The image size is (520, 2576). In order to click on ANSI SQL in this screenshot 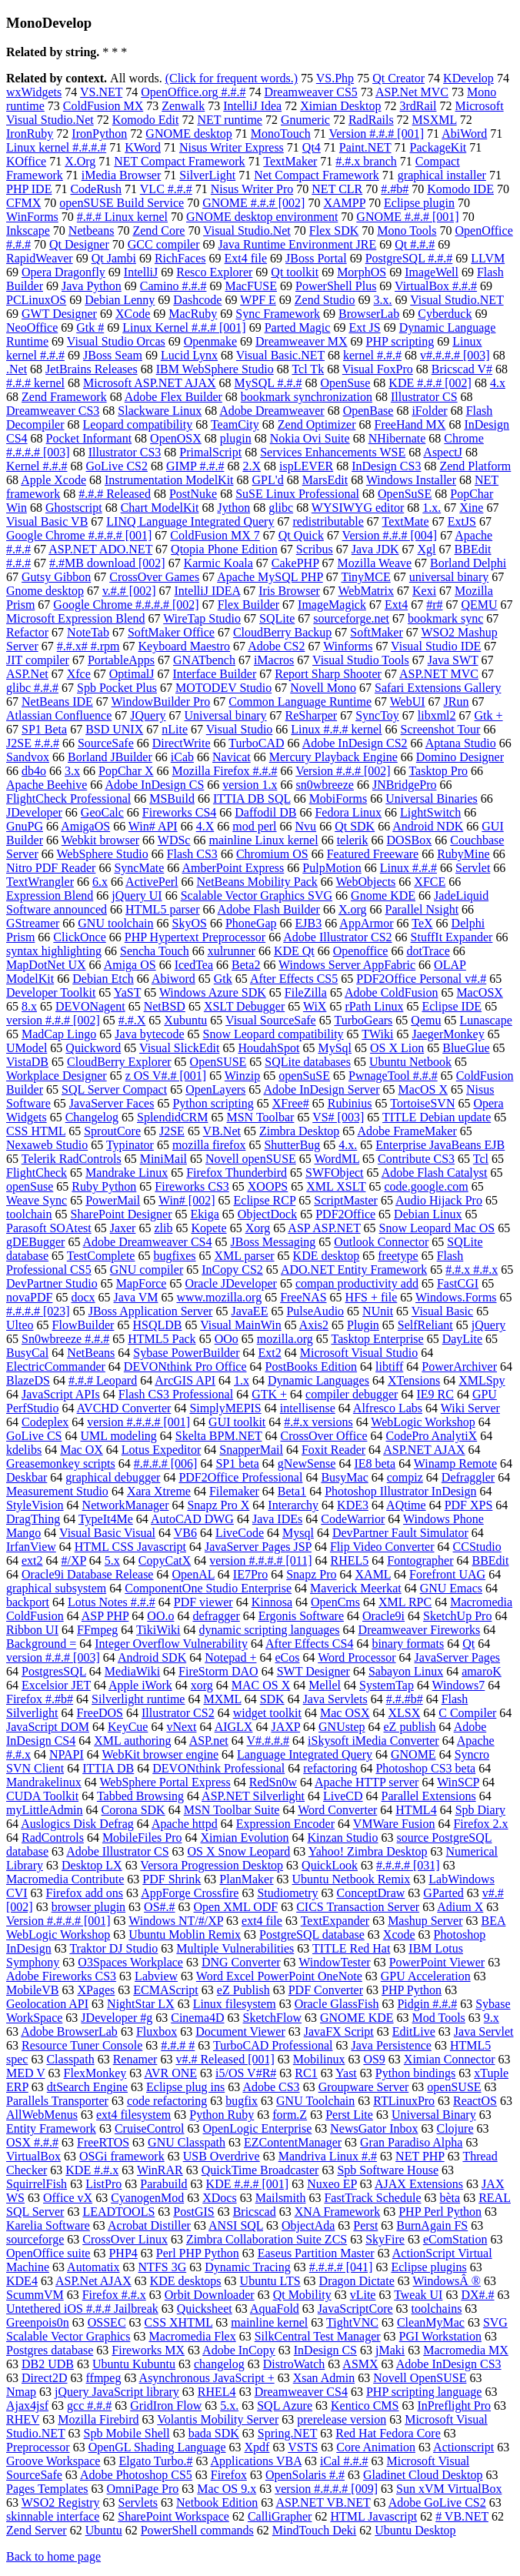, I will do `click(235, 2225)`.